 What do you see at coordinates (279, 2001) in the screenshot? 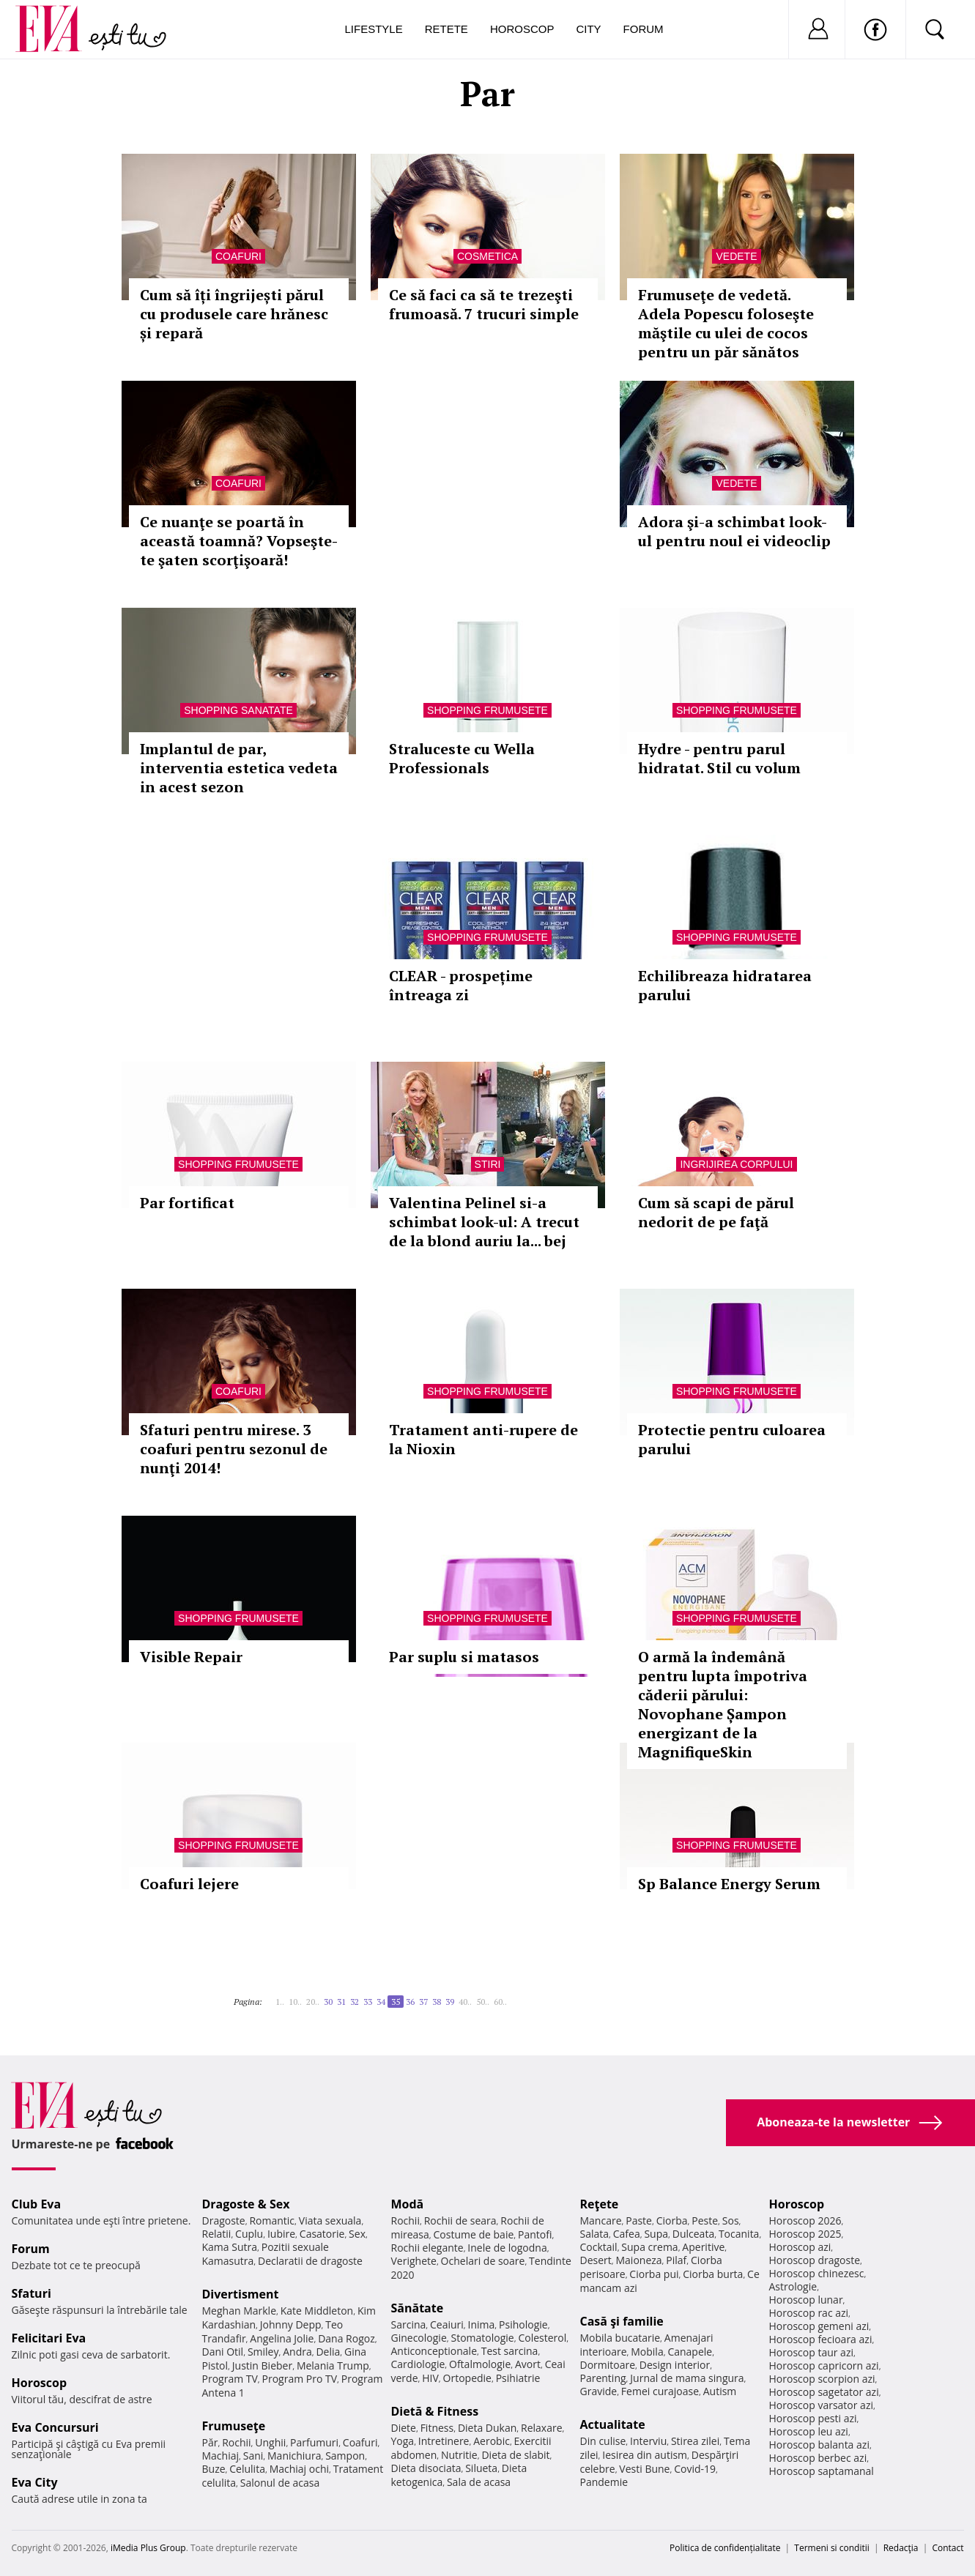
I see `1..` at bounding box center [279, 2001].